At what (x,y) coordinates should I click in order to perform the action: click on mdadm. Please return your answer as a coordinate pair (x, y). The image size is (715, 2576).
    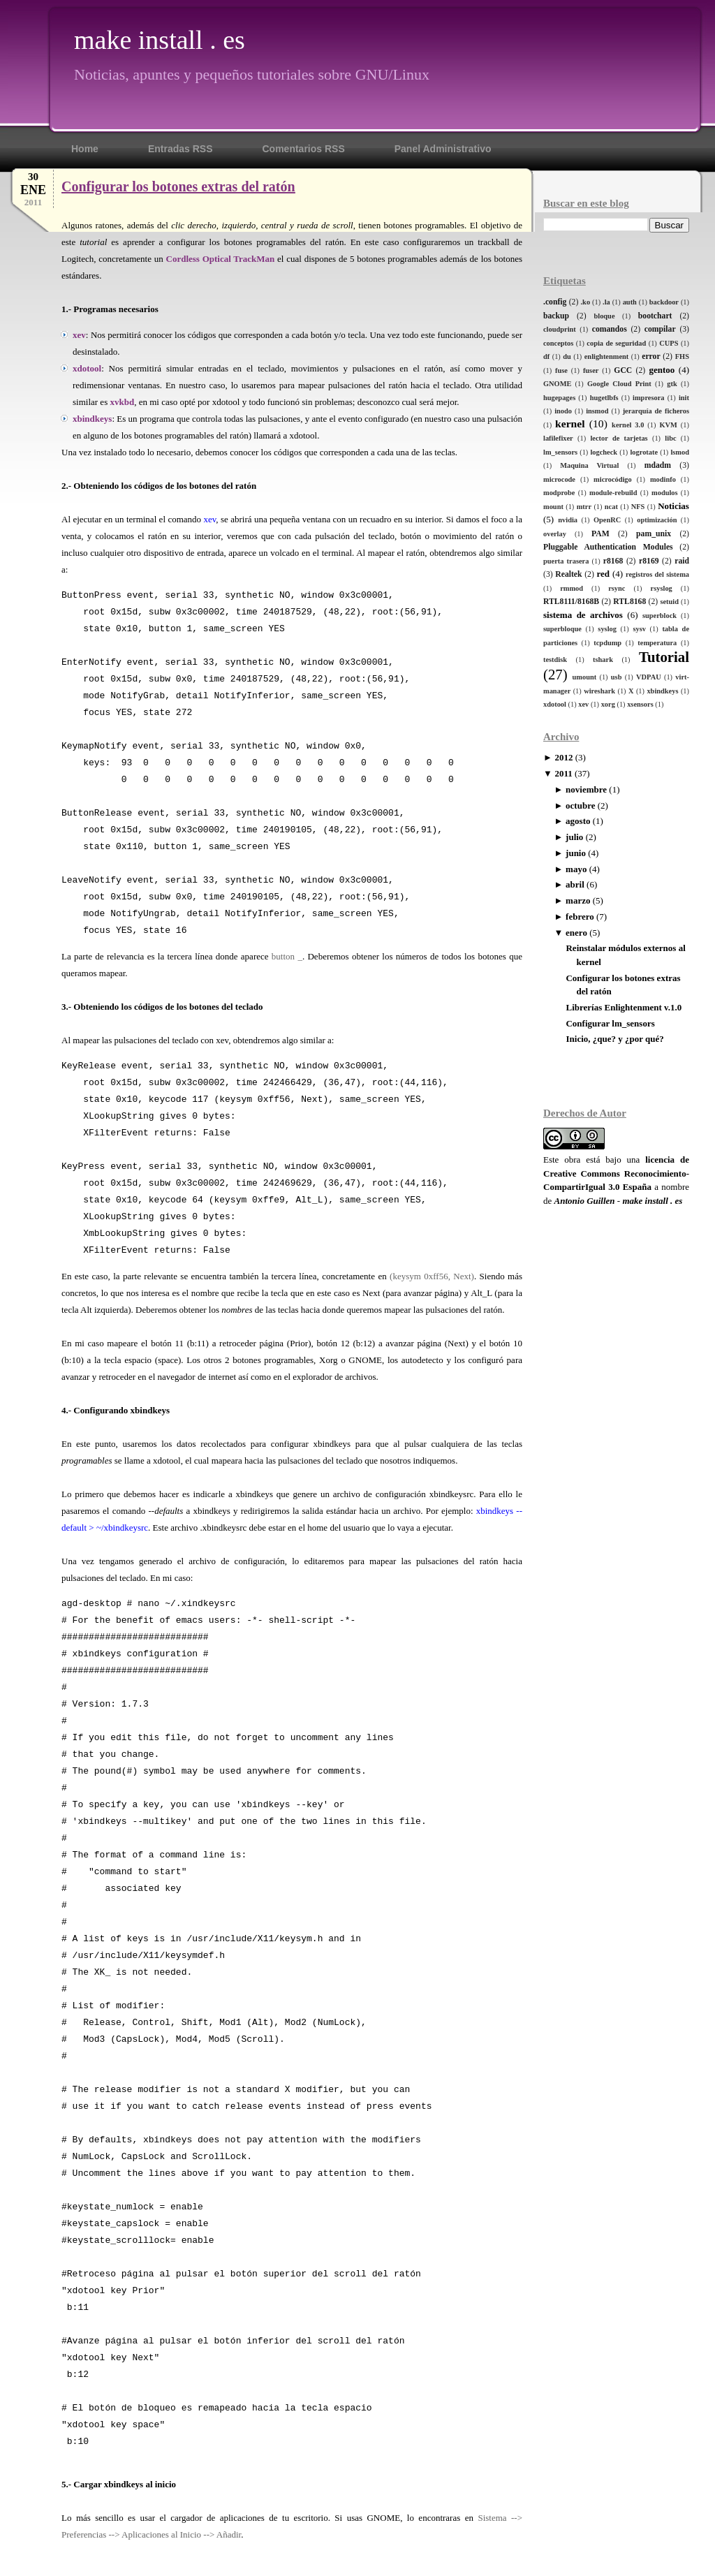
    Looking at the image, I should click on (657, 465).